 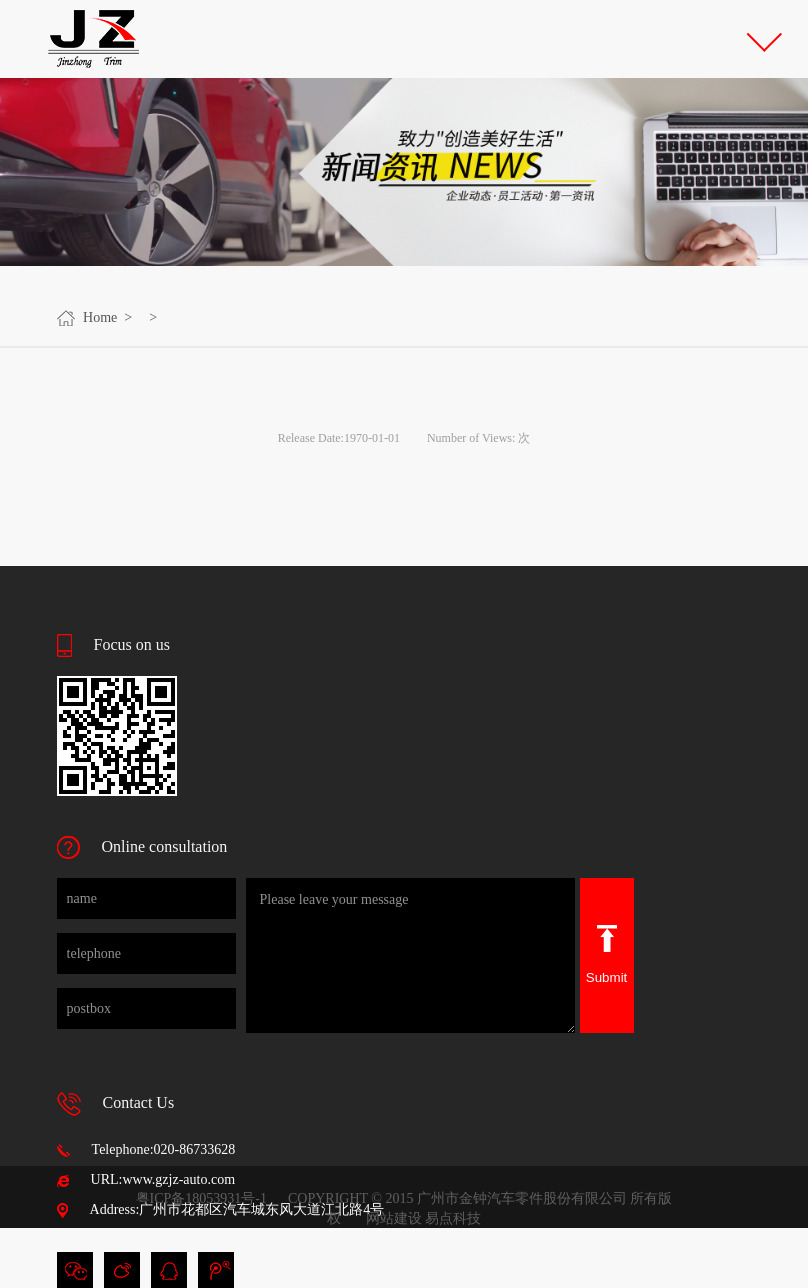 What do you see at coordinates (394, 1218) in the screenshot?
I see `网站建设` at bounding box center [394, 1218].